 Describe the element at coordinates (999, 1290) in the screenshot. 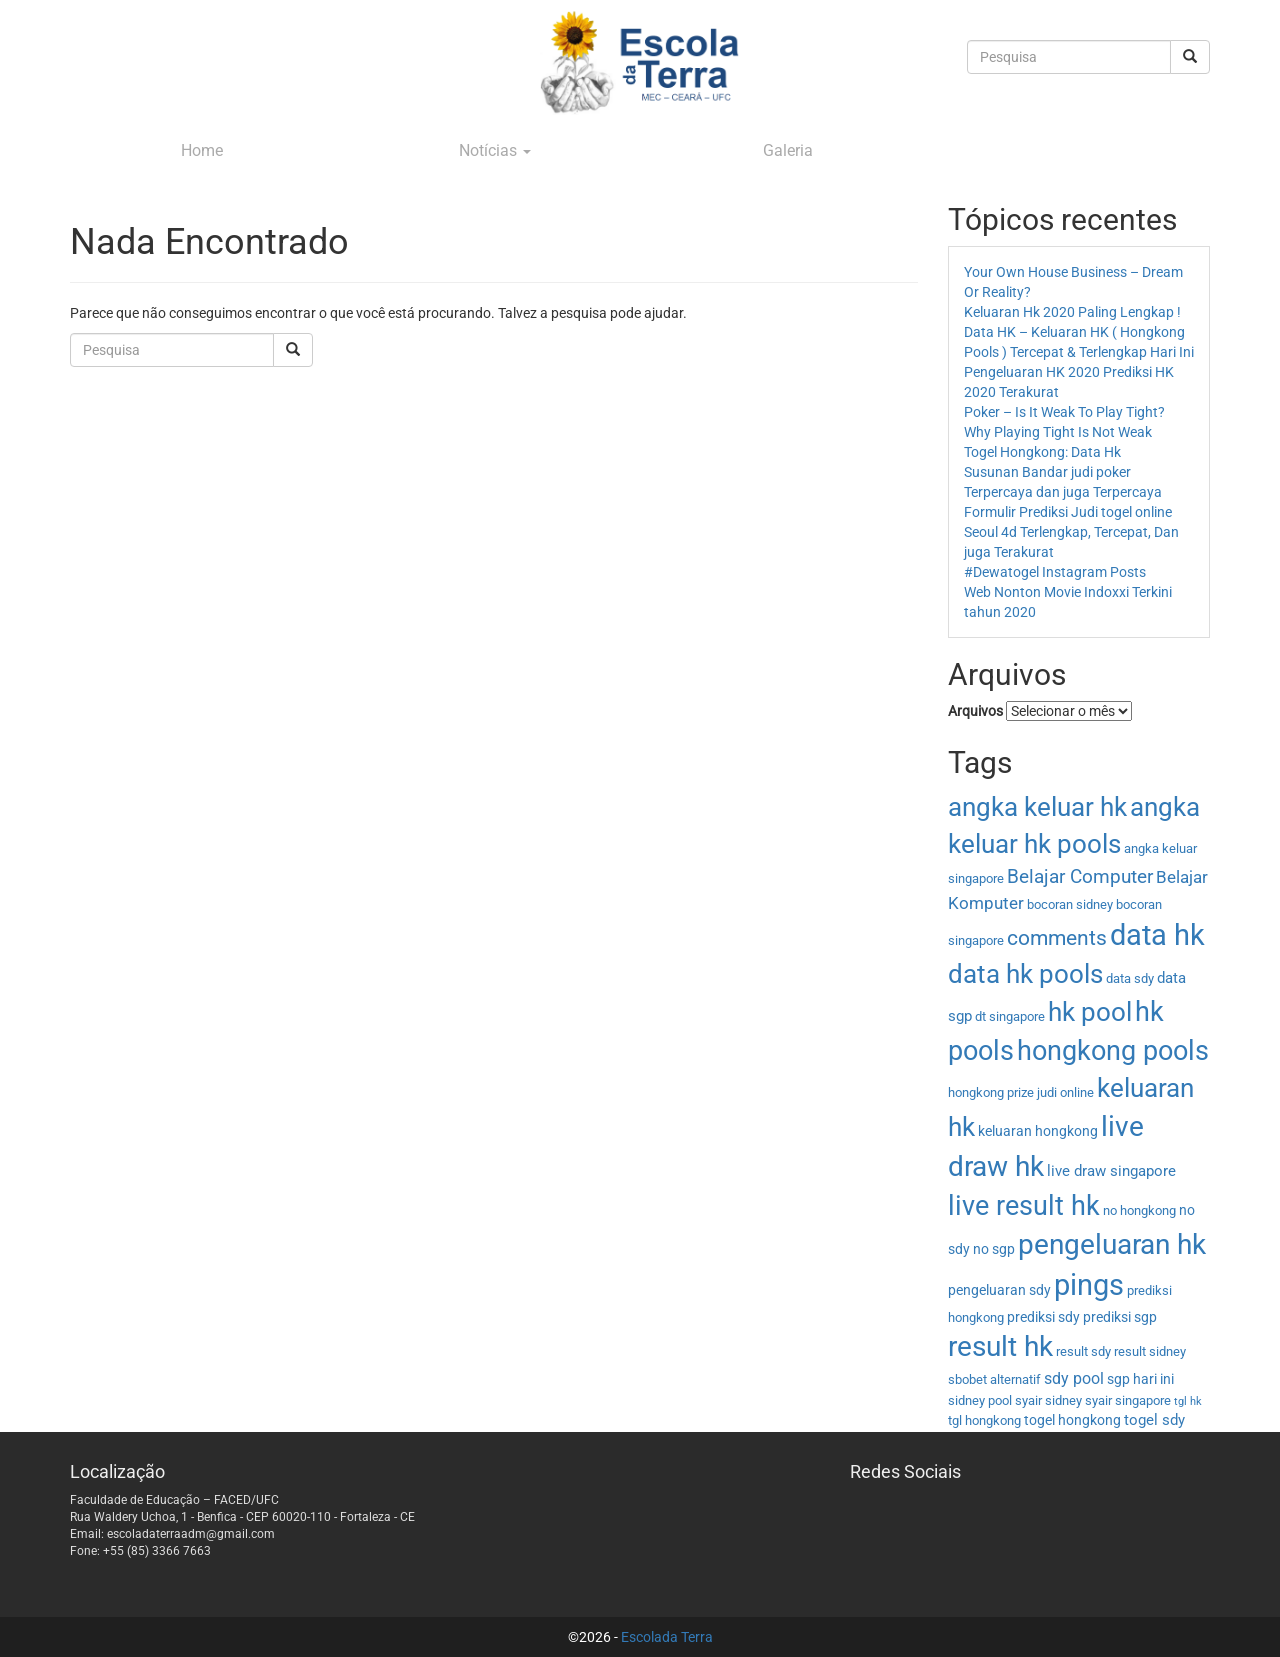

I see `pengeluaran sdy` at that location.